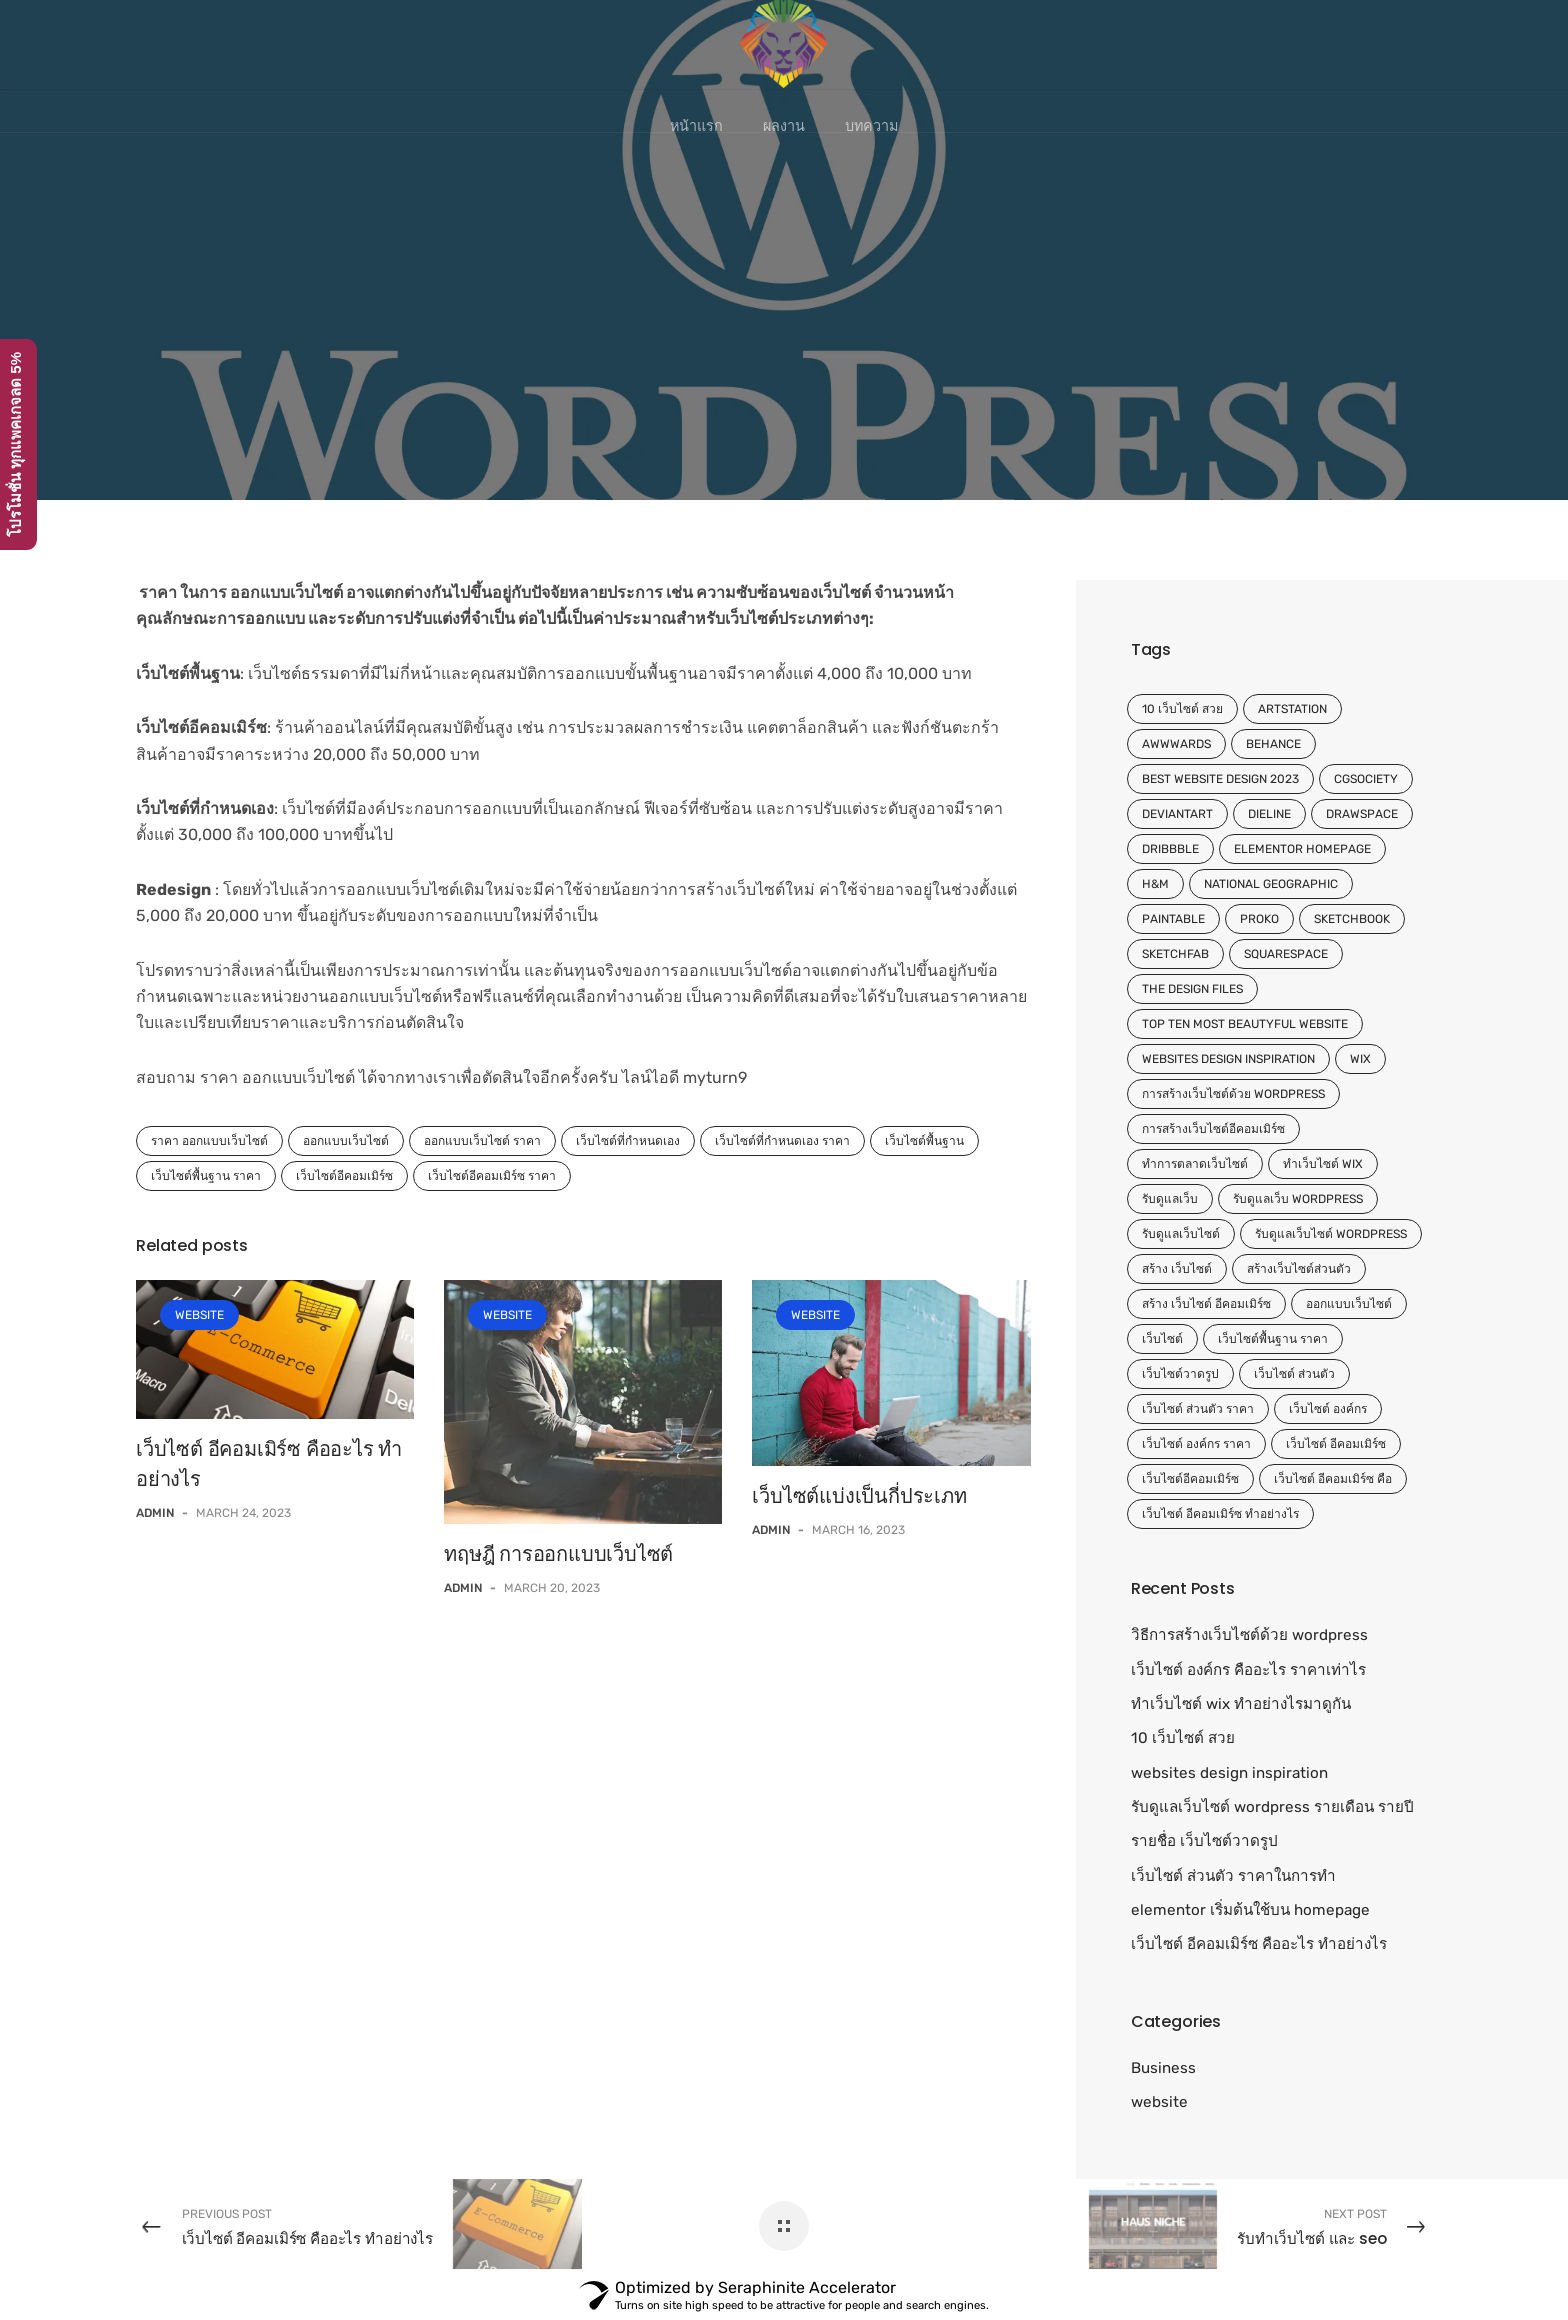 The image size is (1568, 2320). I want to click on websites design inspiration, so click(1228, 1059).